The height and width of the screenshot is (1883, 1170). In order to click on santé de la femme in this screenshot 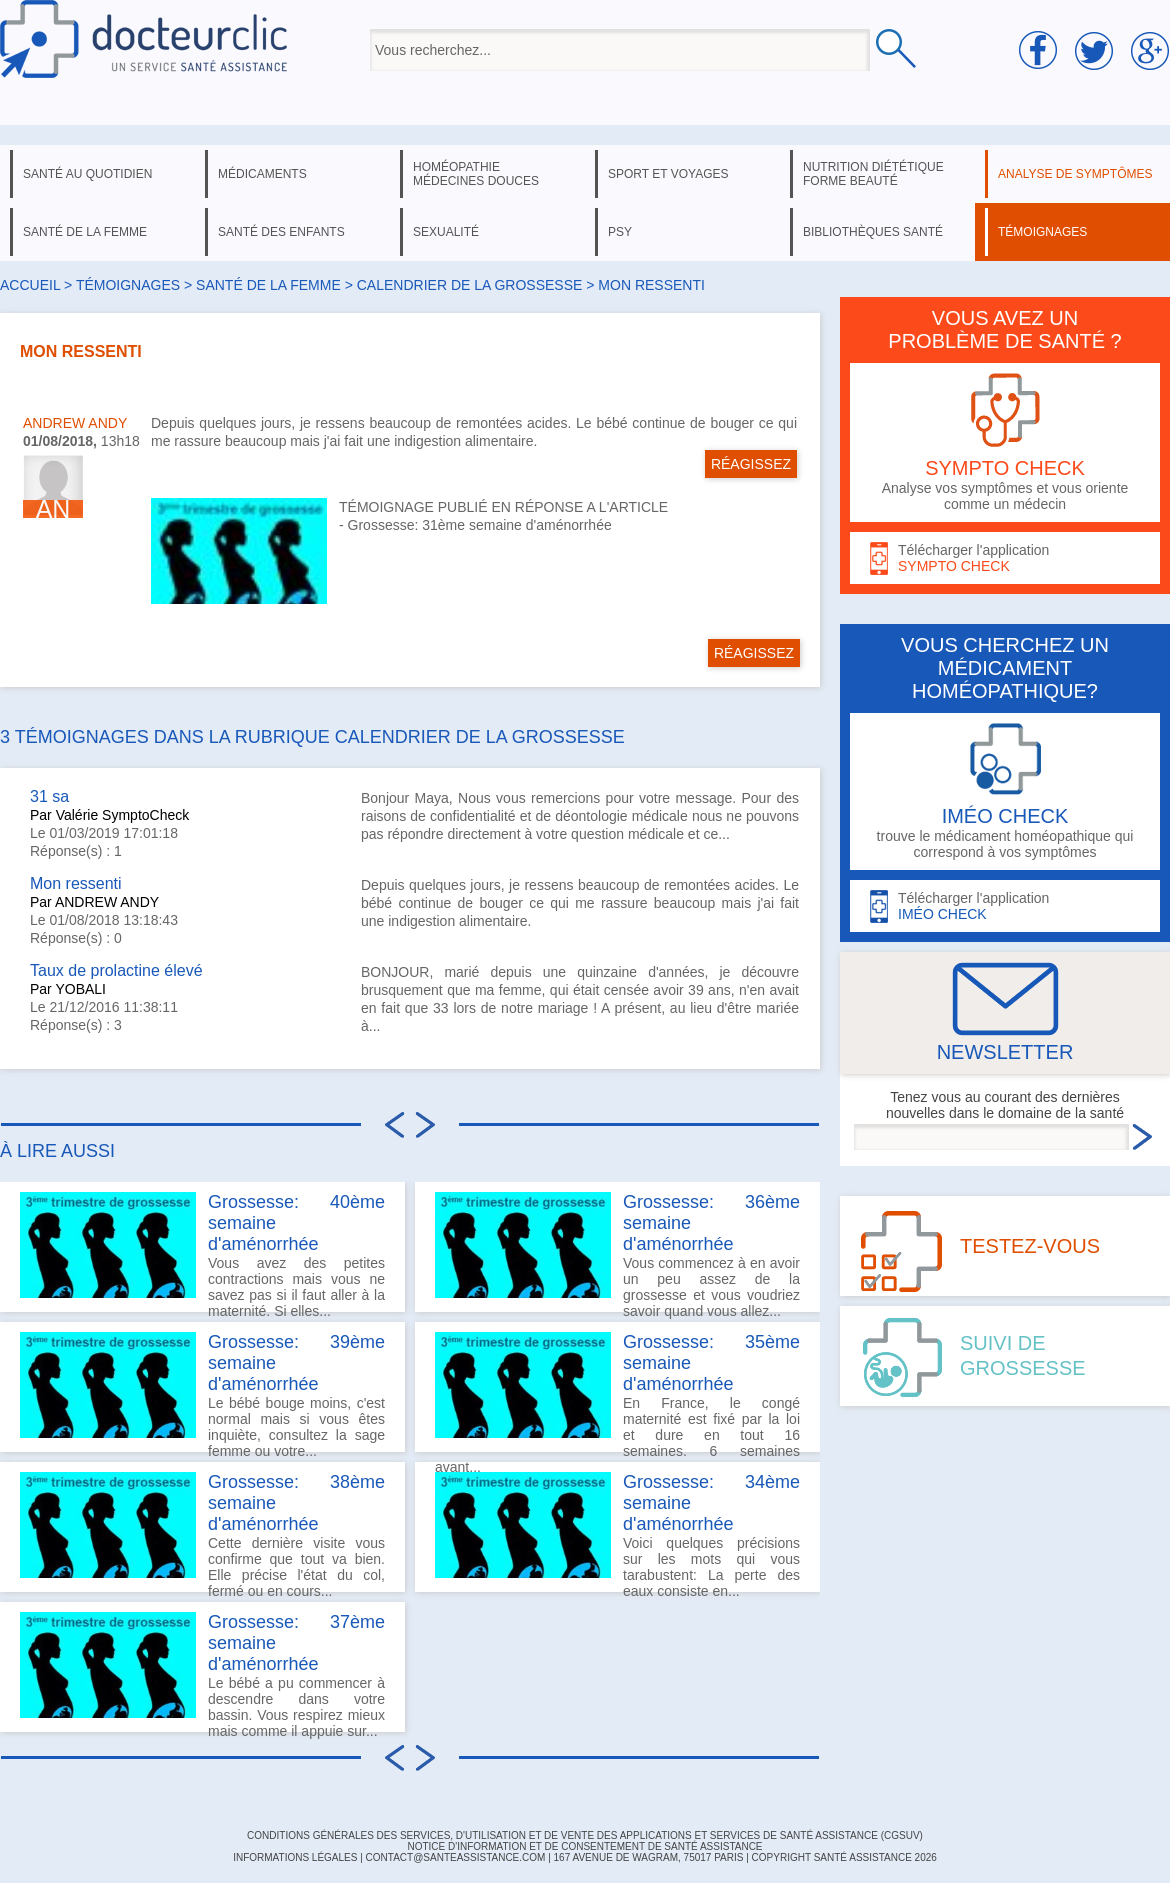, I will do `click(85, 232)`.